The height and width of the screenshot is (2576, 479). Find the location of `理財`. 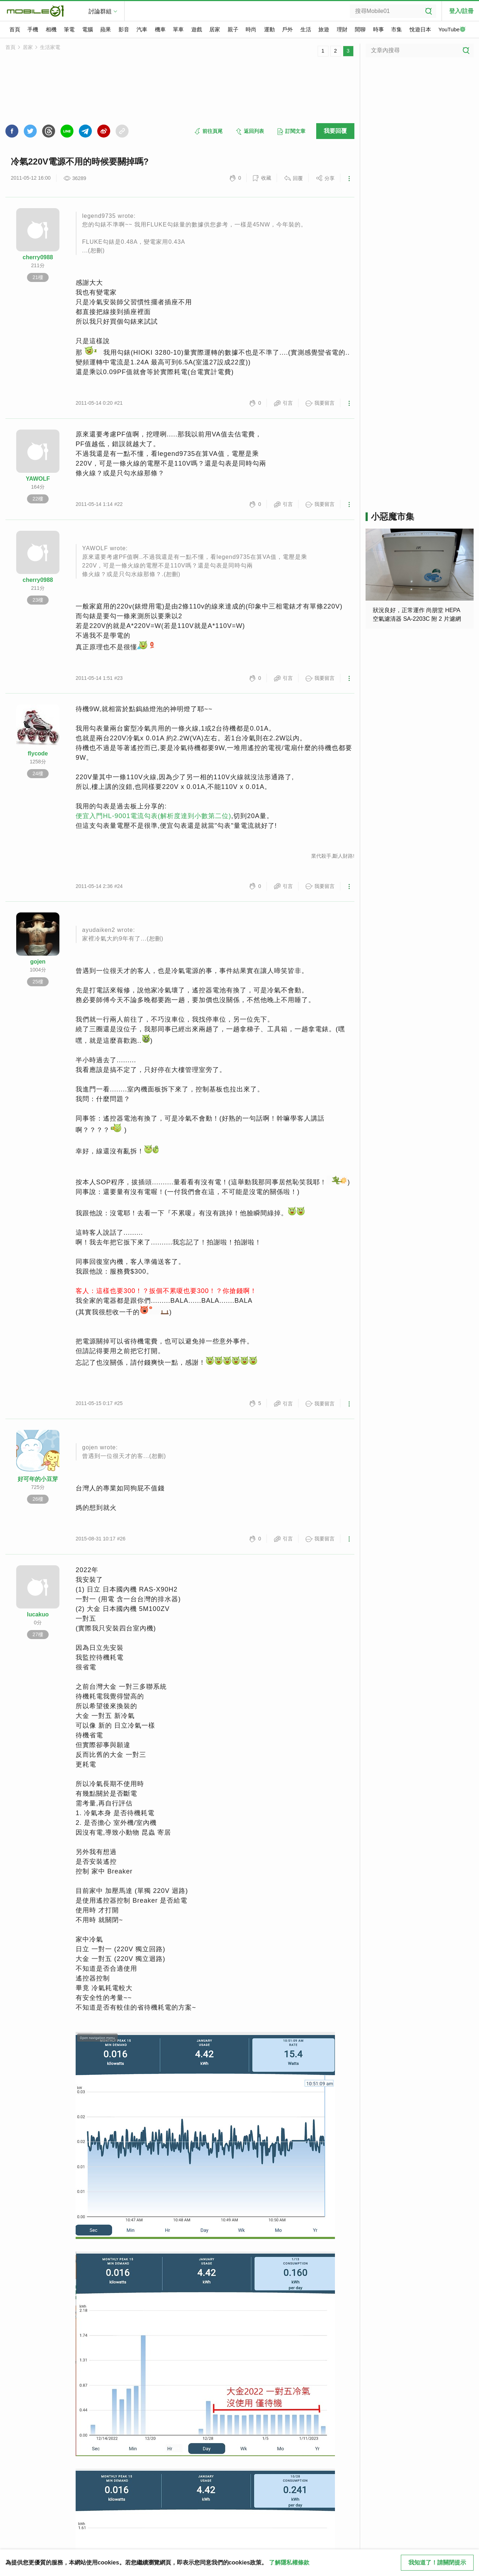

理財 is located at coordinates (342, 29).